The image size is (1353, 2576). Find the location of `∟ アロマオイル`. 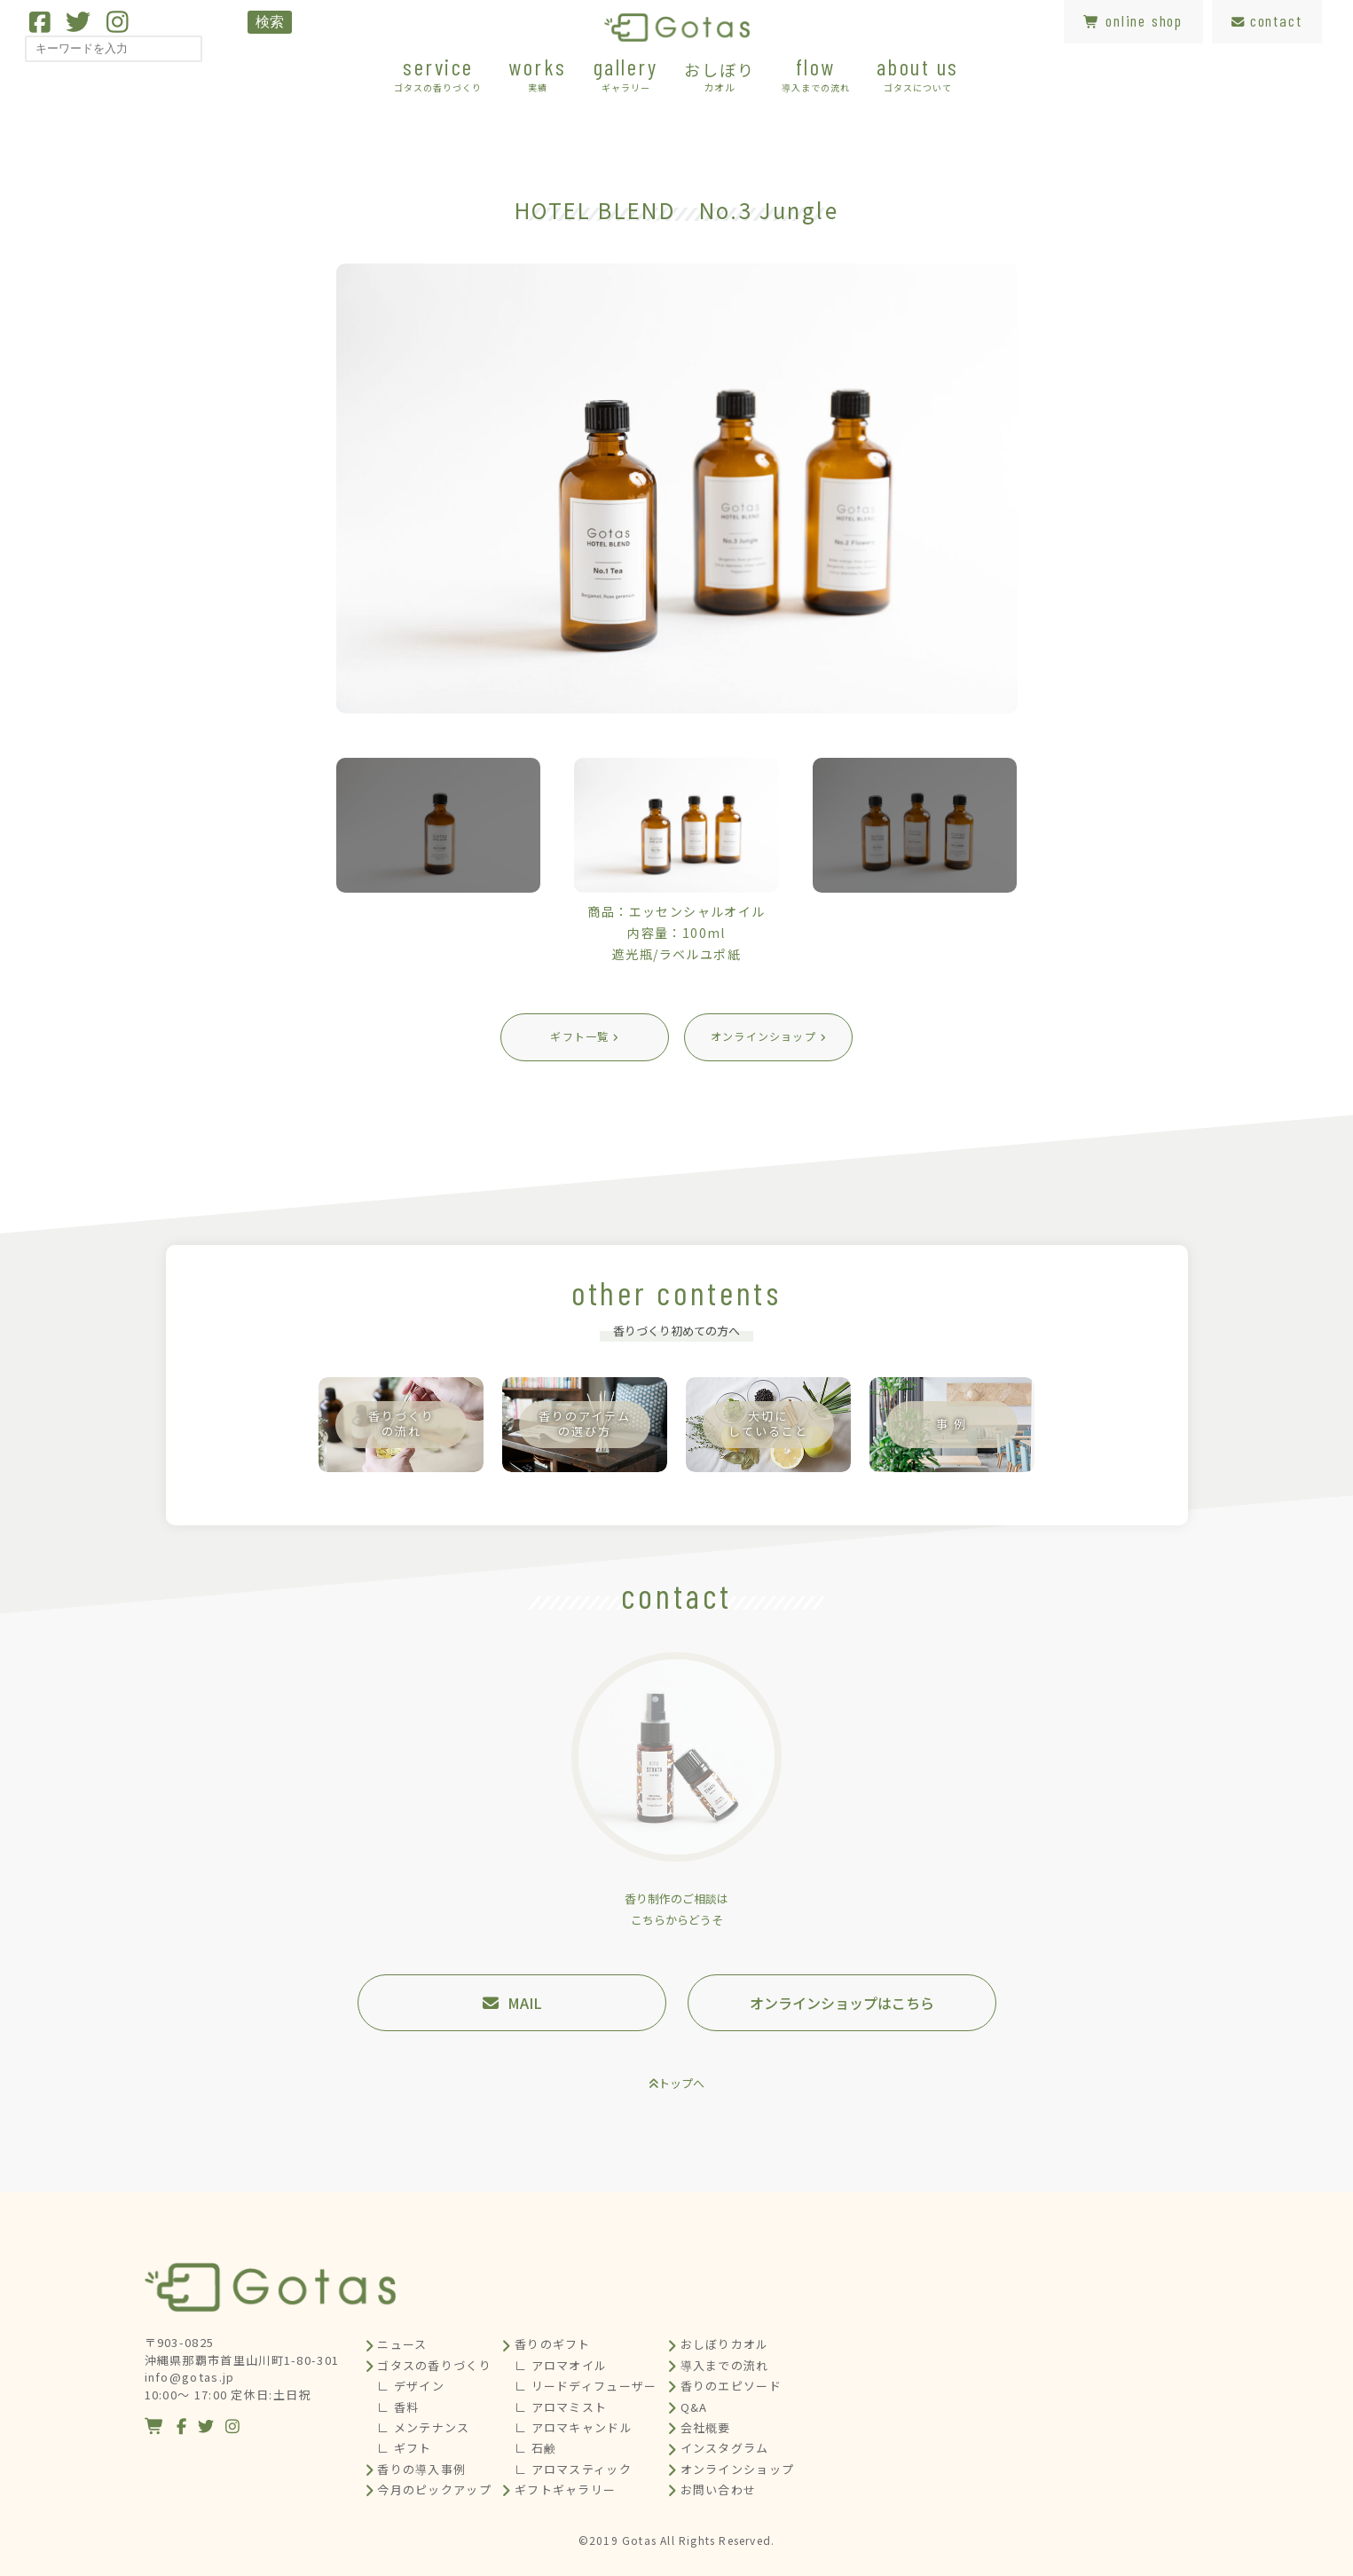

∟ アロマオイル is located at coordinates (561, 2365).